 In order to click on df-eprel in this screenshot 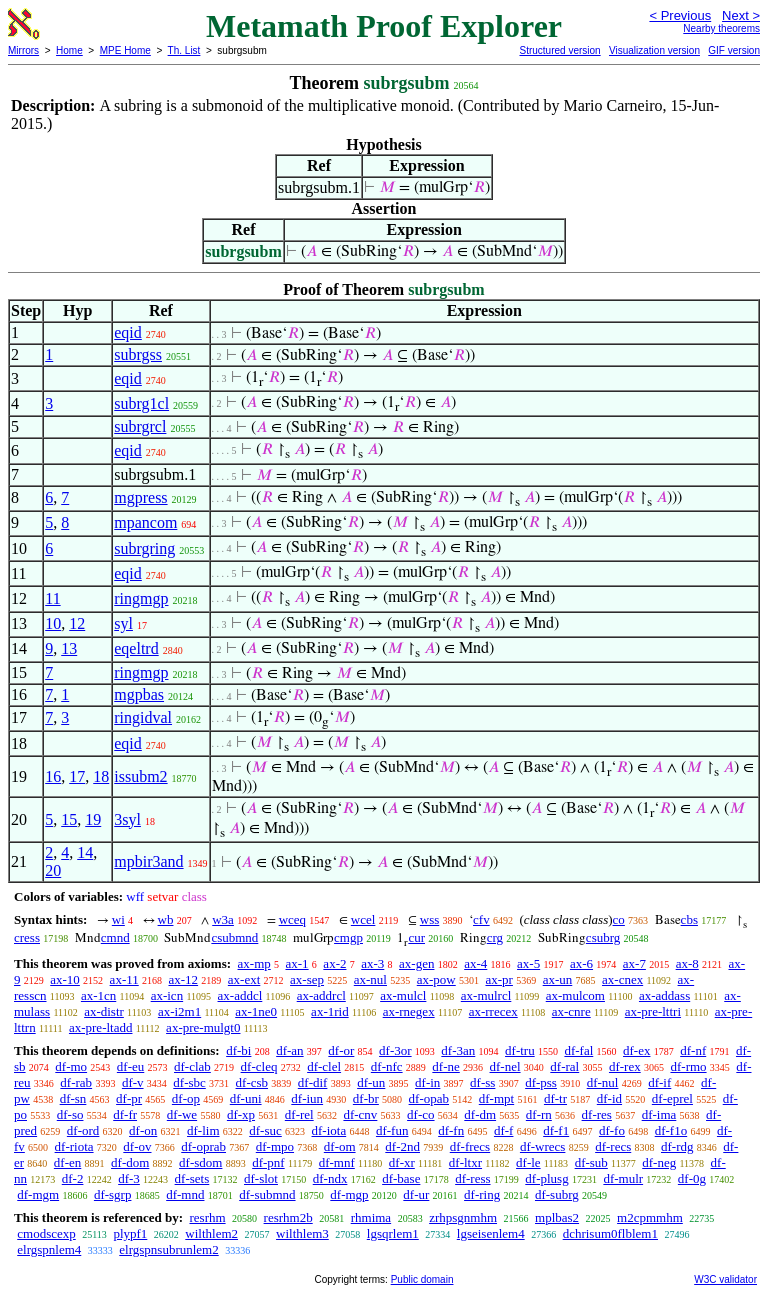, I will do `click(672, 1098)`.